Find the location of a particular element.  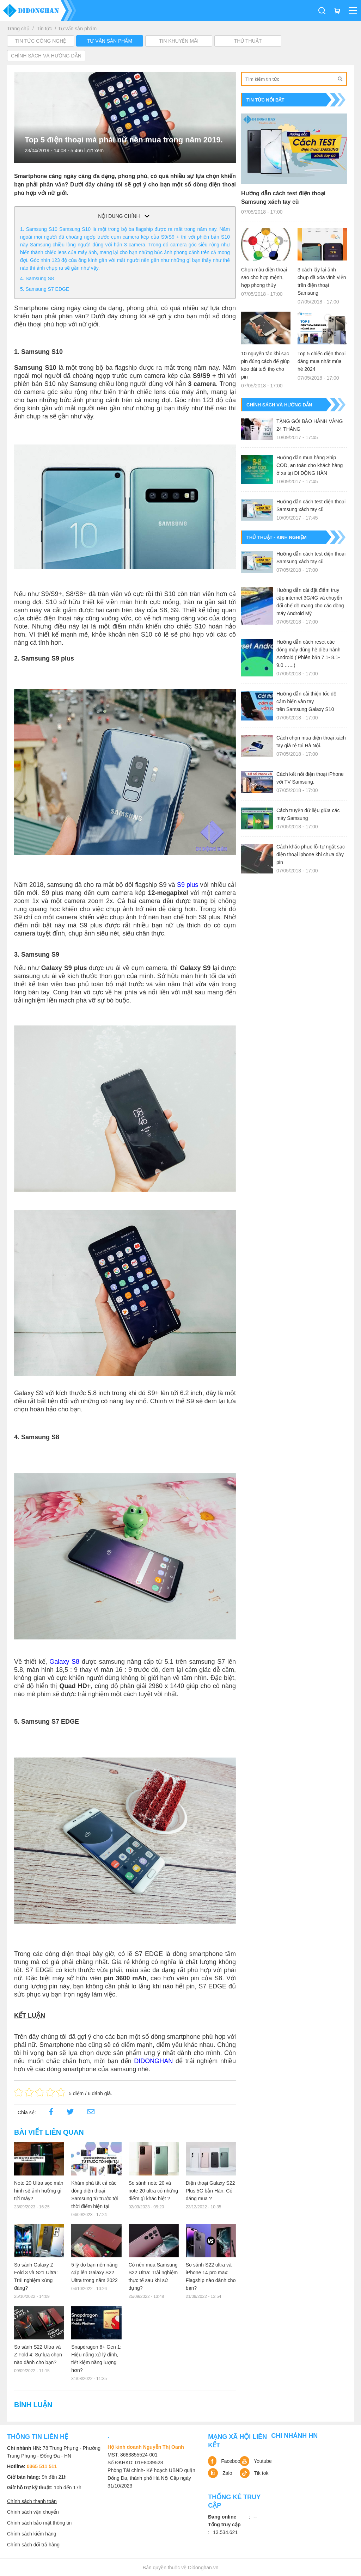

Điện thoại Galaxy S22 Plus 5G bản Hàn: Có đáng mua ? is located at coordinates (210, 2190).